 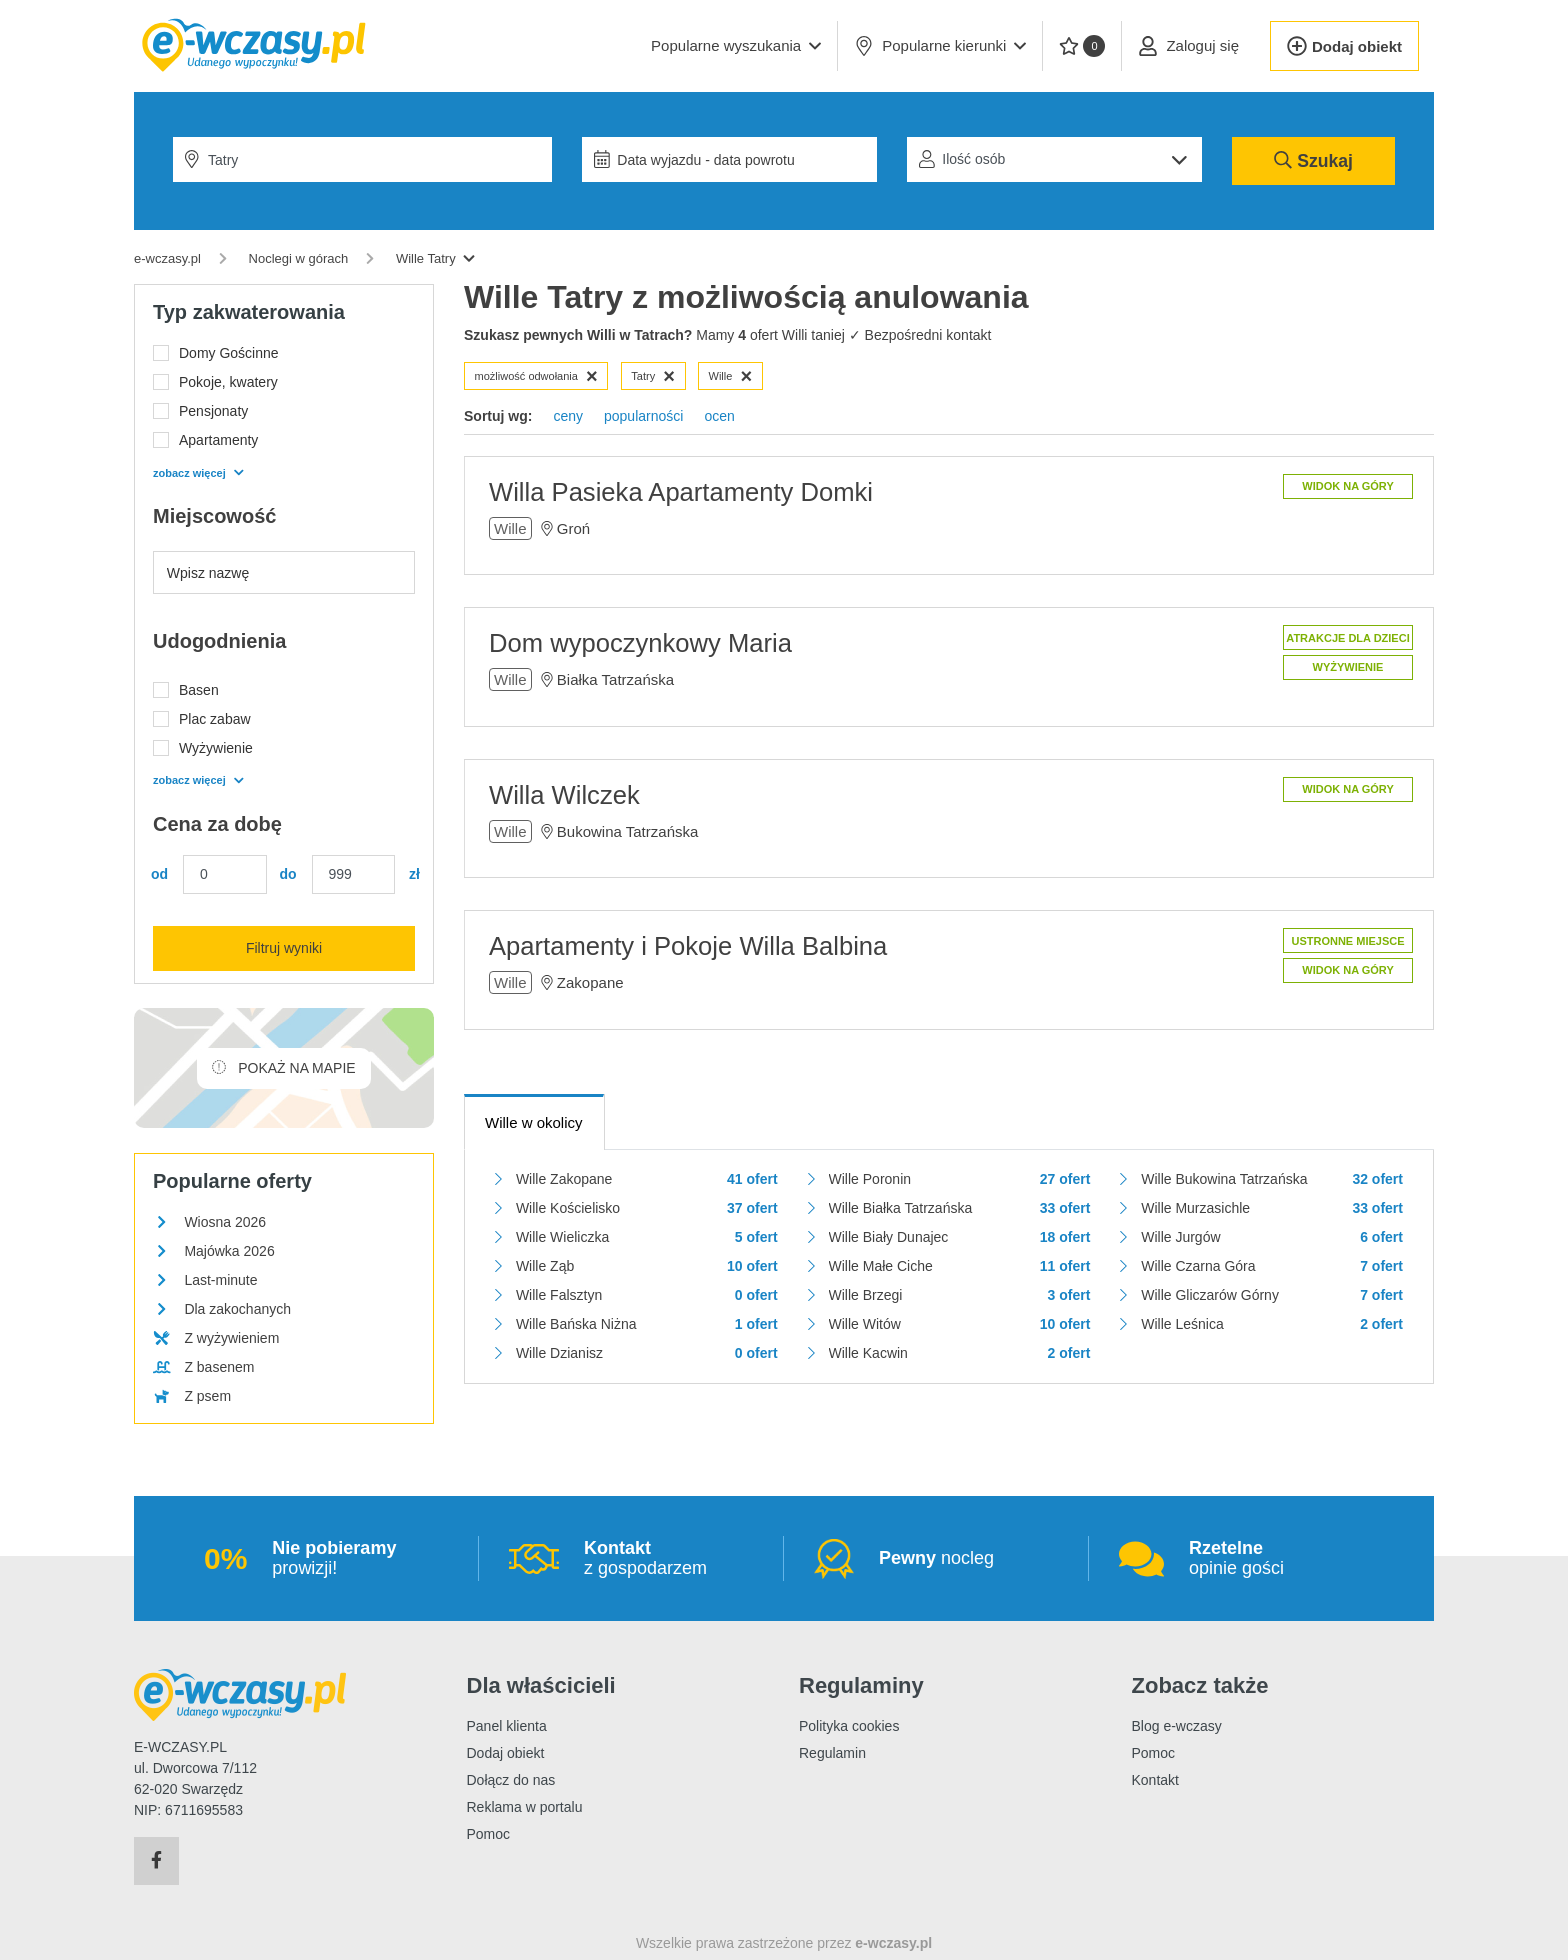 I want to click on Majówka 2026, so click(x=229, y=1251).